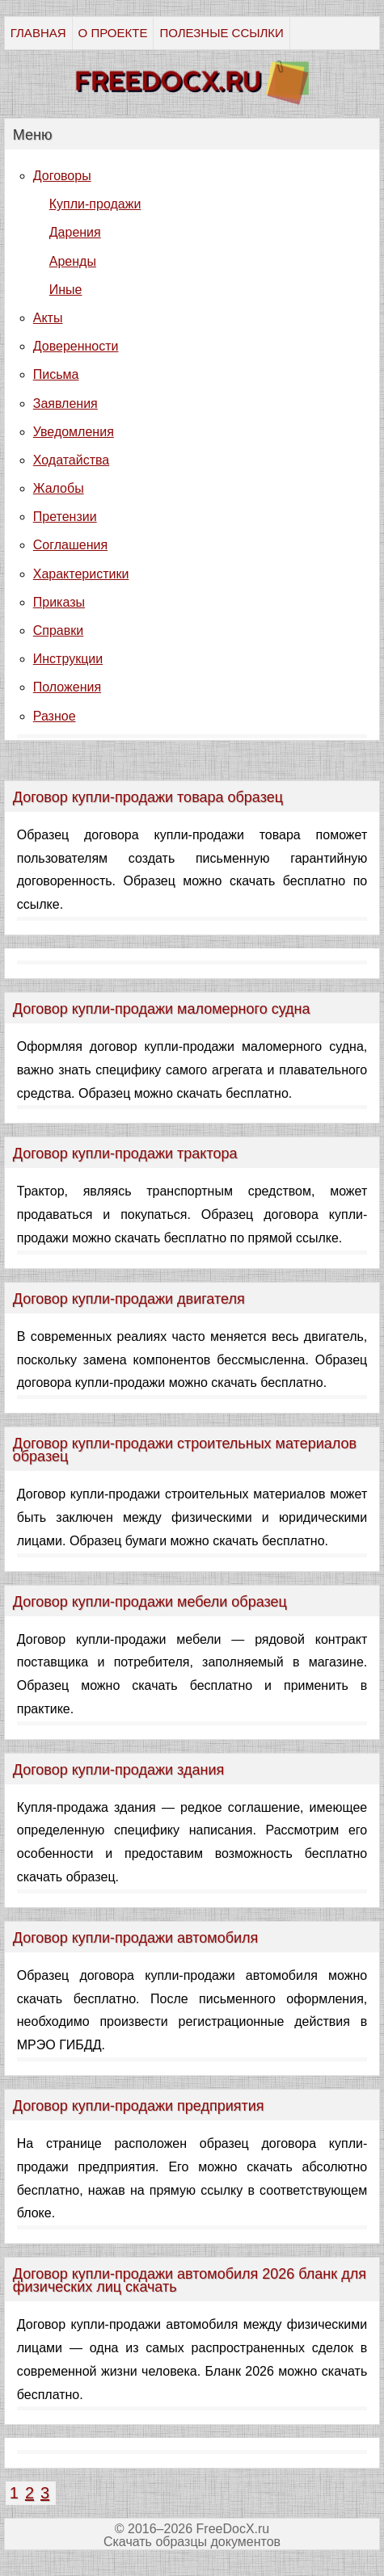 The height and width of the screenshot is (2576, 384). Describe the element at coordinates (68, 659) in the screenshot. I see `Инструкции` at that location.